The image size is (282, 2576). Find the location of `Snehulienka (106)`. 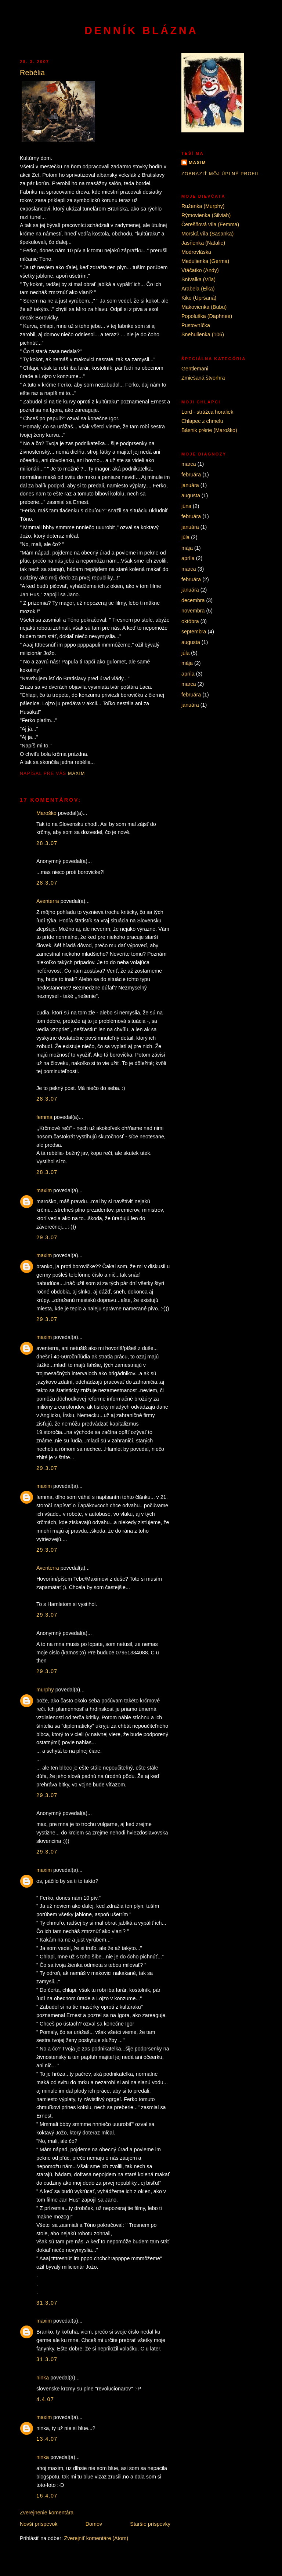

Snehulienka (106) is located at coordinates (202, 334).